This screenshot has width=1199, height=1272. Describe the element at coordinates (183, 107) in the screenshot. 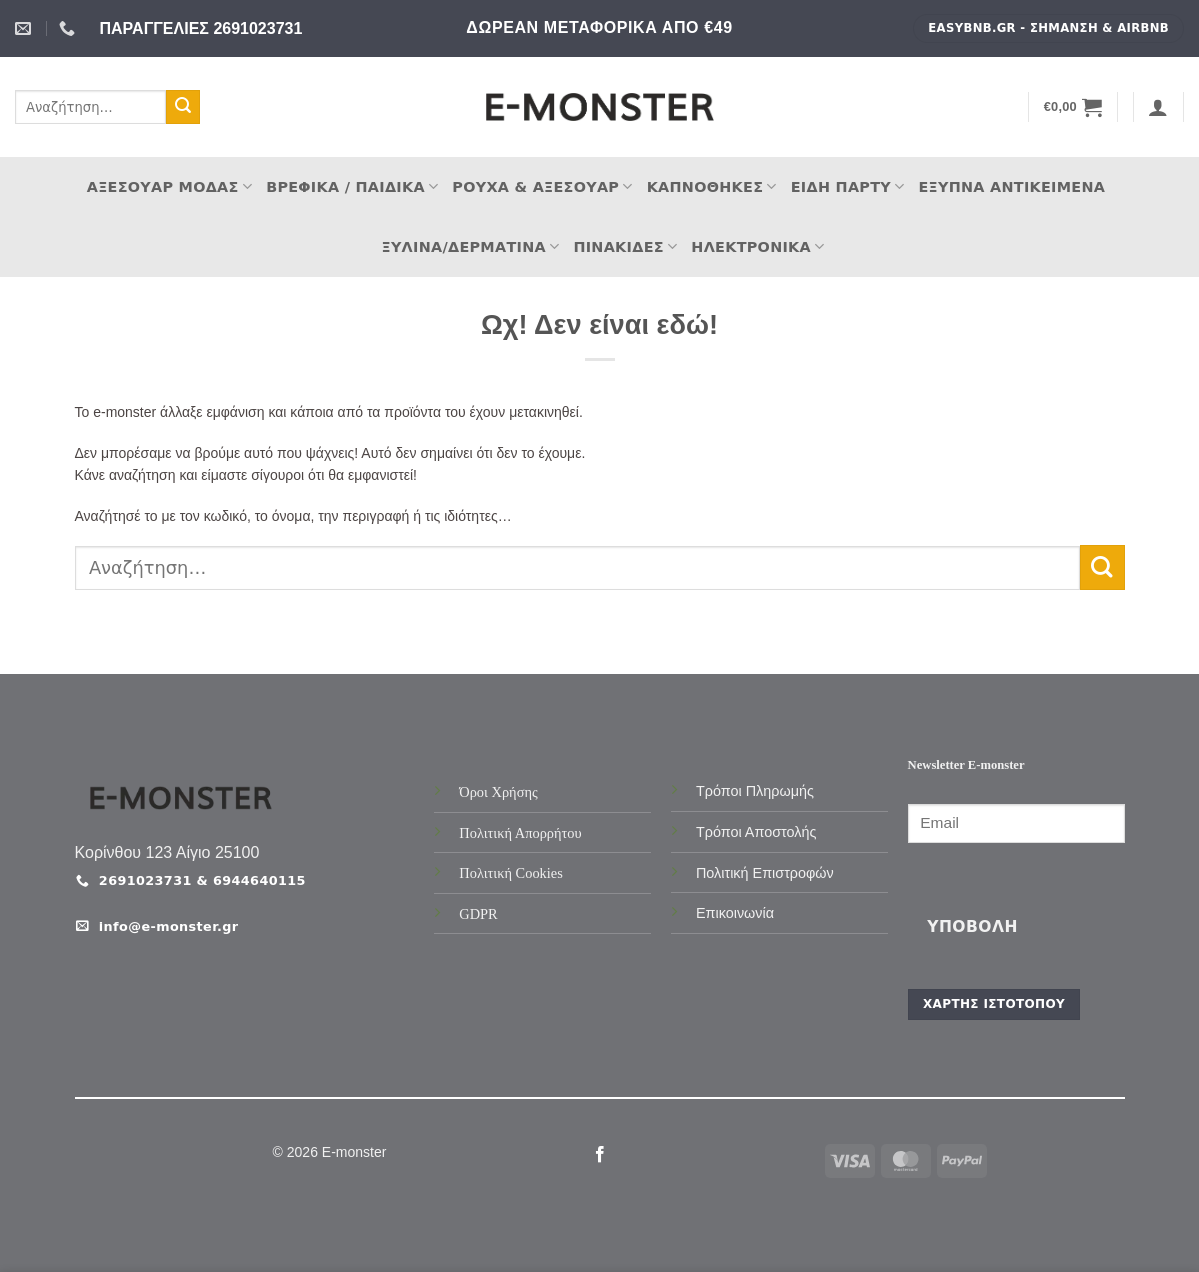

I see `[Submit]` at that location.